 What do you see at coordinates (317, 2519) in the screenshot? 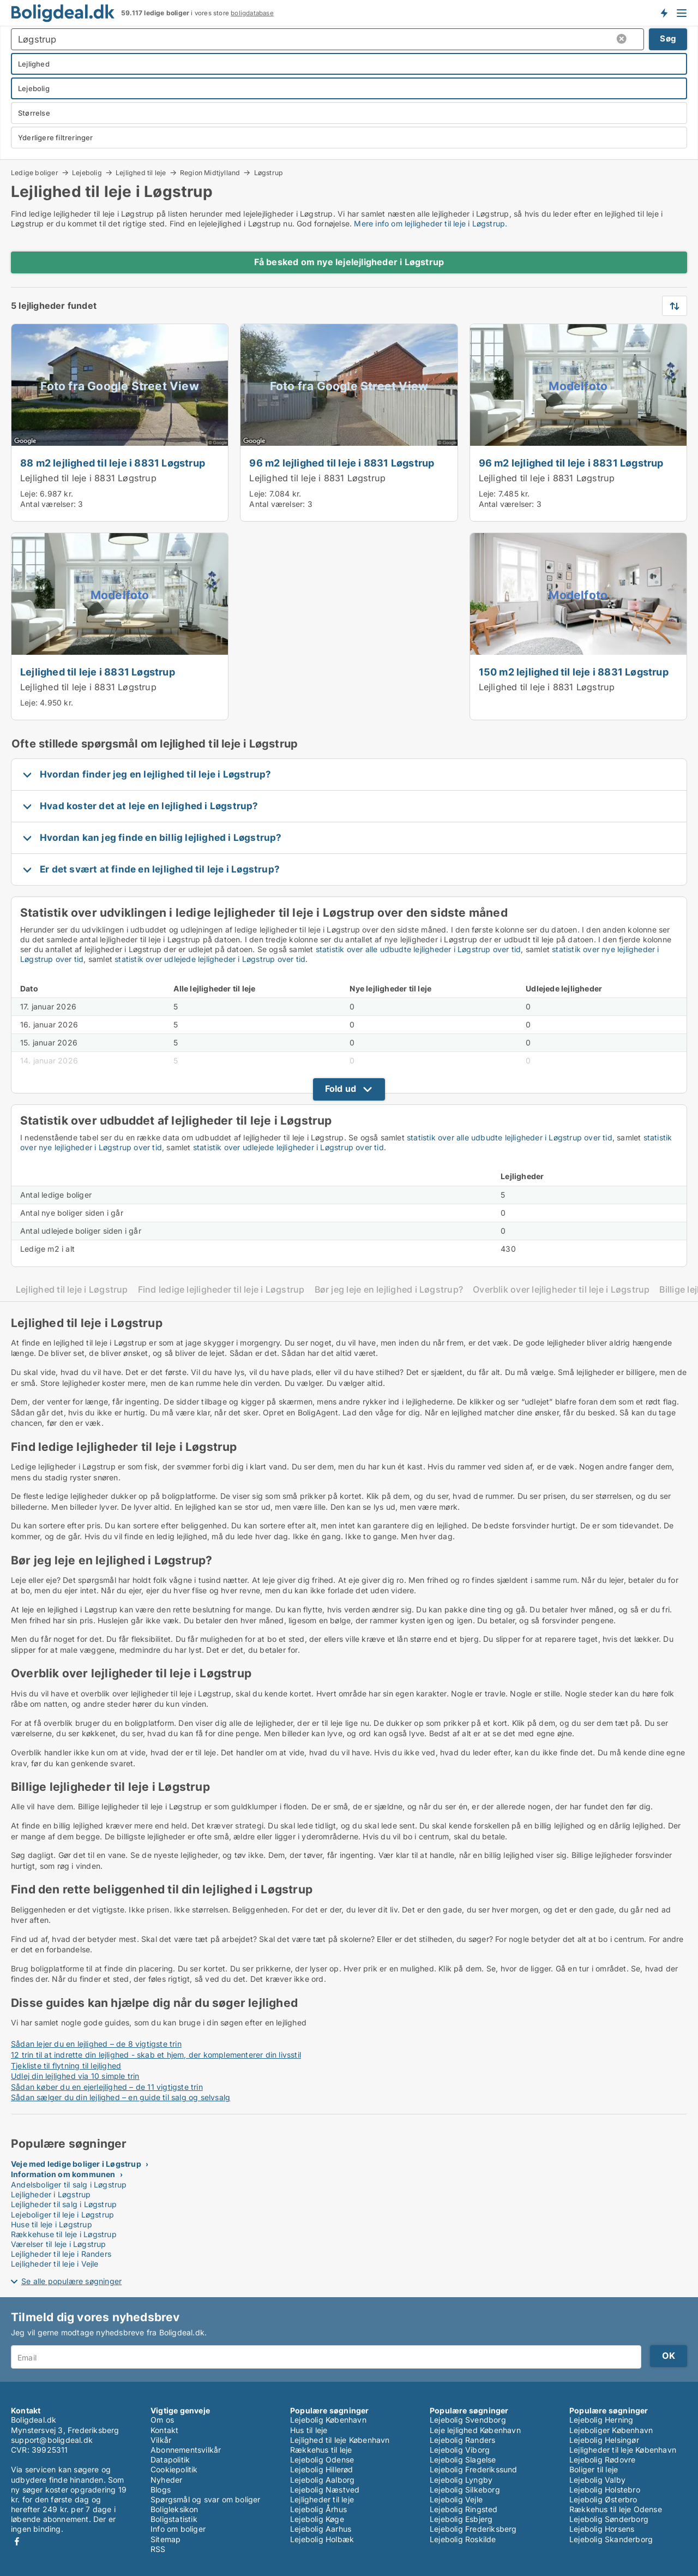
I see `Lejebolig Køge` at bounding box center [317, 2519].